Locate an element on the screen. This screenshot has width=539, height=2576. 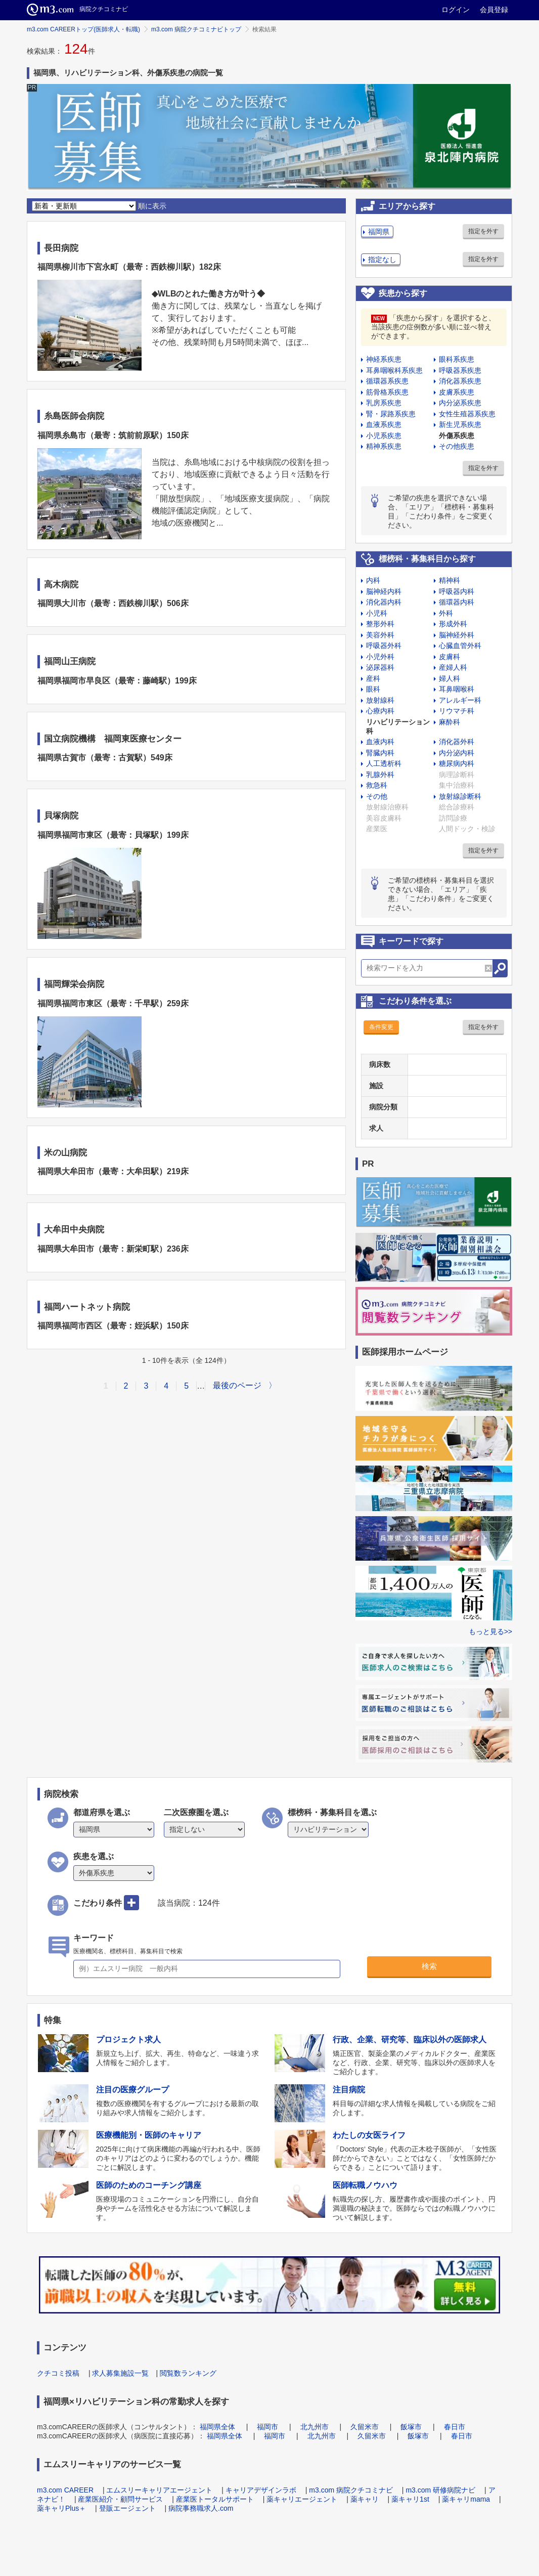
心療内科 is located at coordinates (380, 711).